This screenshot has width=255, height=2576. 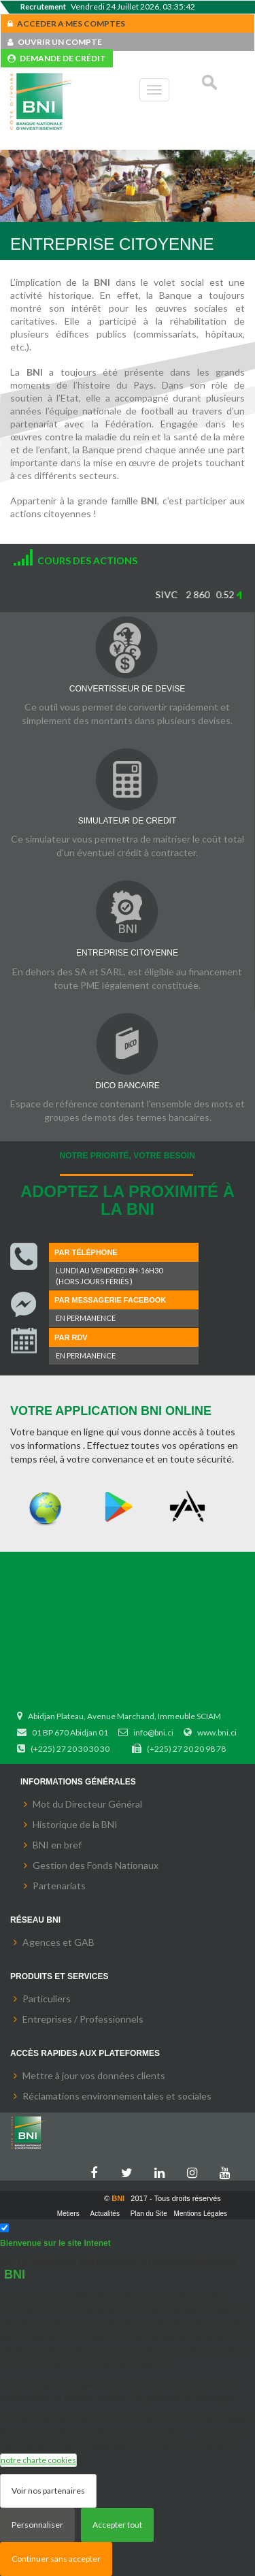 I want to click on Gestion des Fonds Nationaux, so click(x=95, y=1865).